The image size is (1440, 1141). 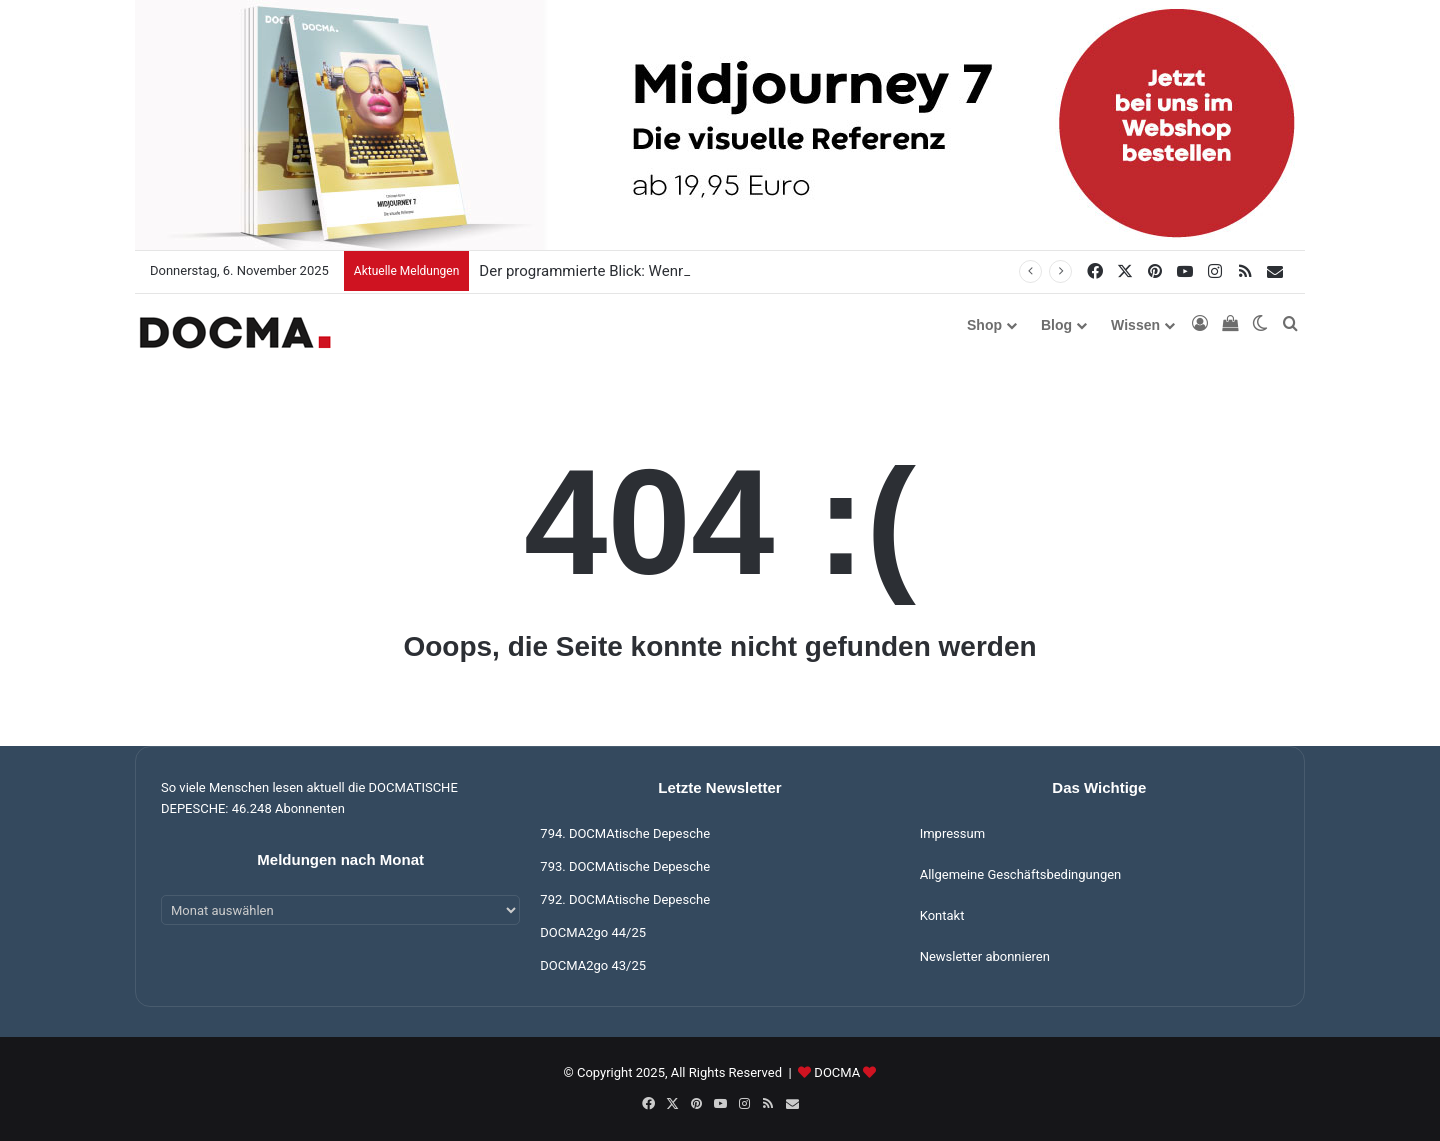 I want to click on Wissen, so click(x=1135, y=325).